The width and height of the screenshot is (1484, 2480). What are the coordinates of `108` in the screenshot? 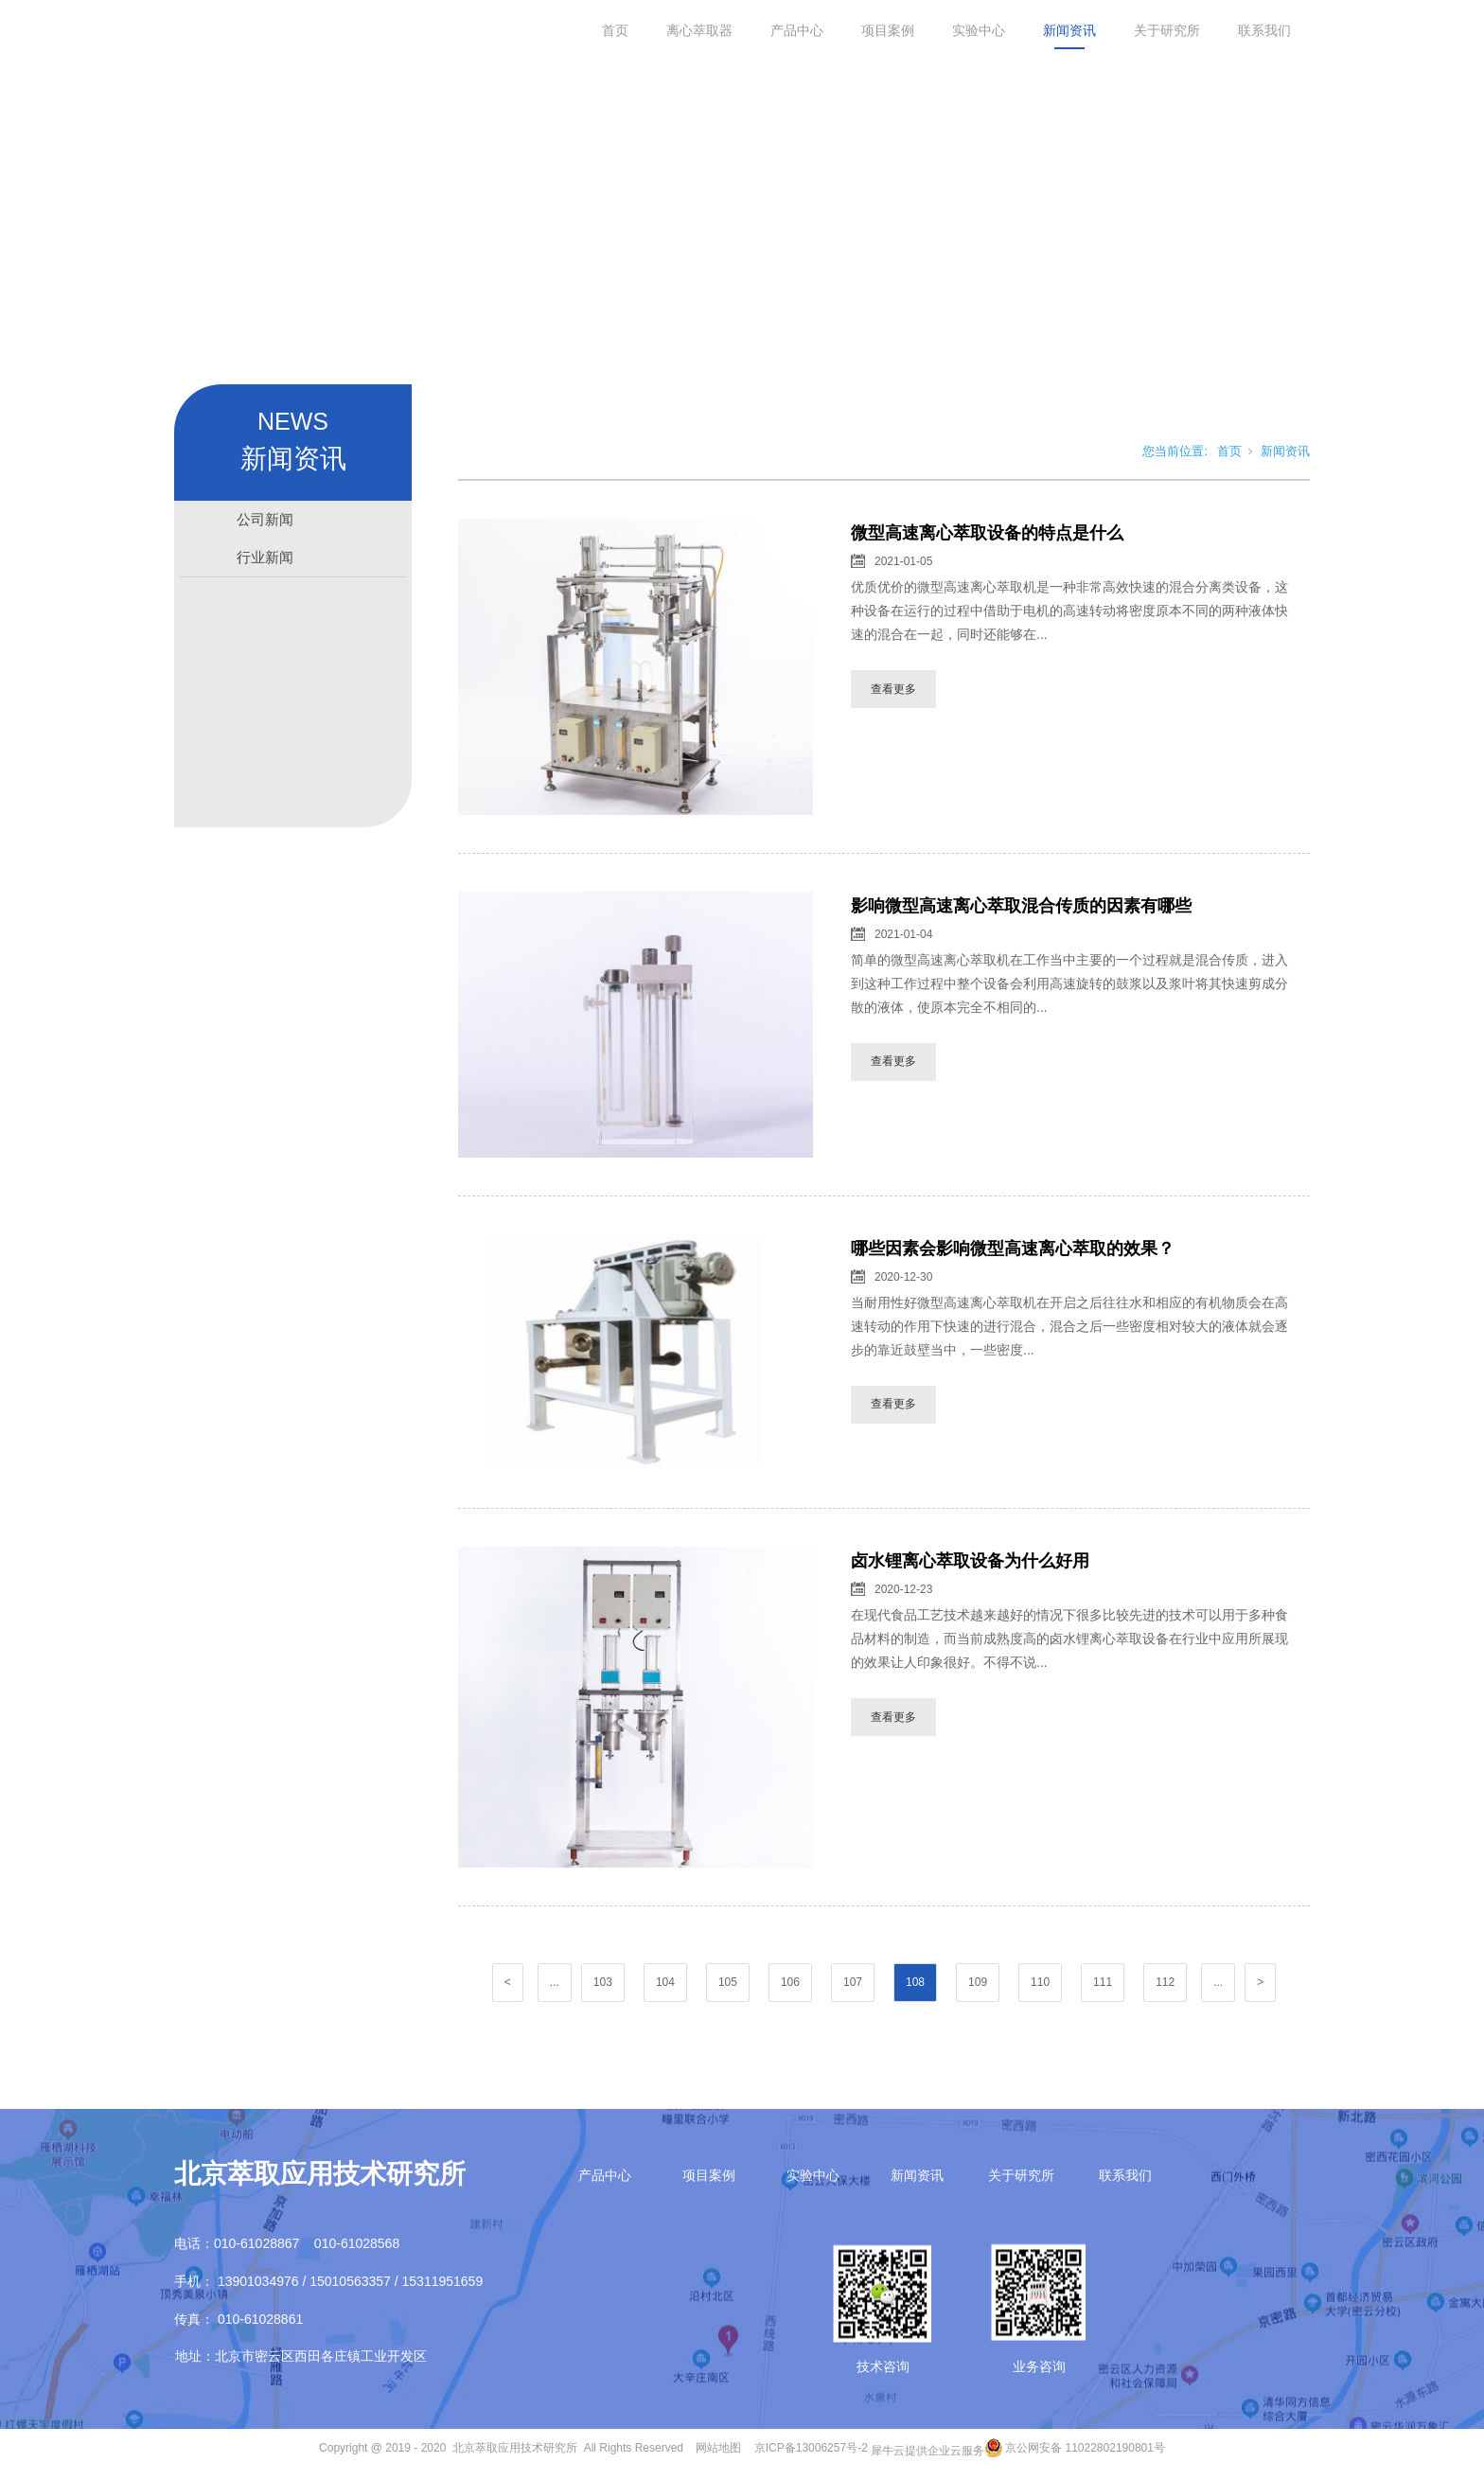 It's located at (915, 1986).